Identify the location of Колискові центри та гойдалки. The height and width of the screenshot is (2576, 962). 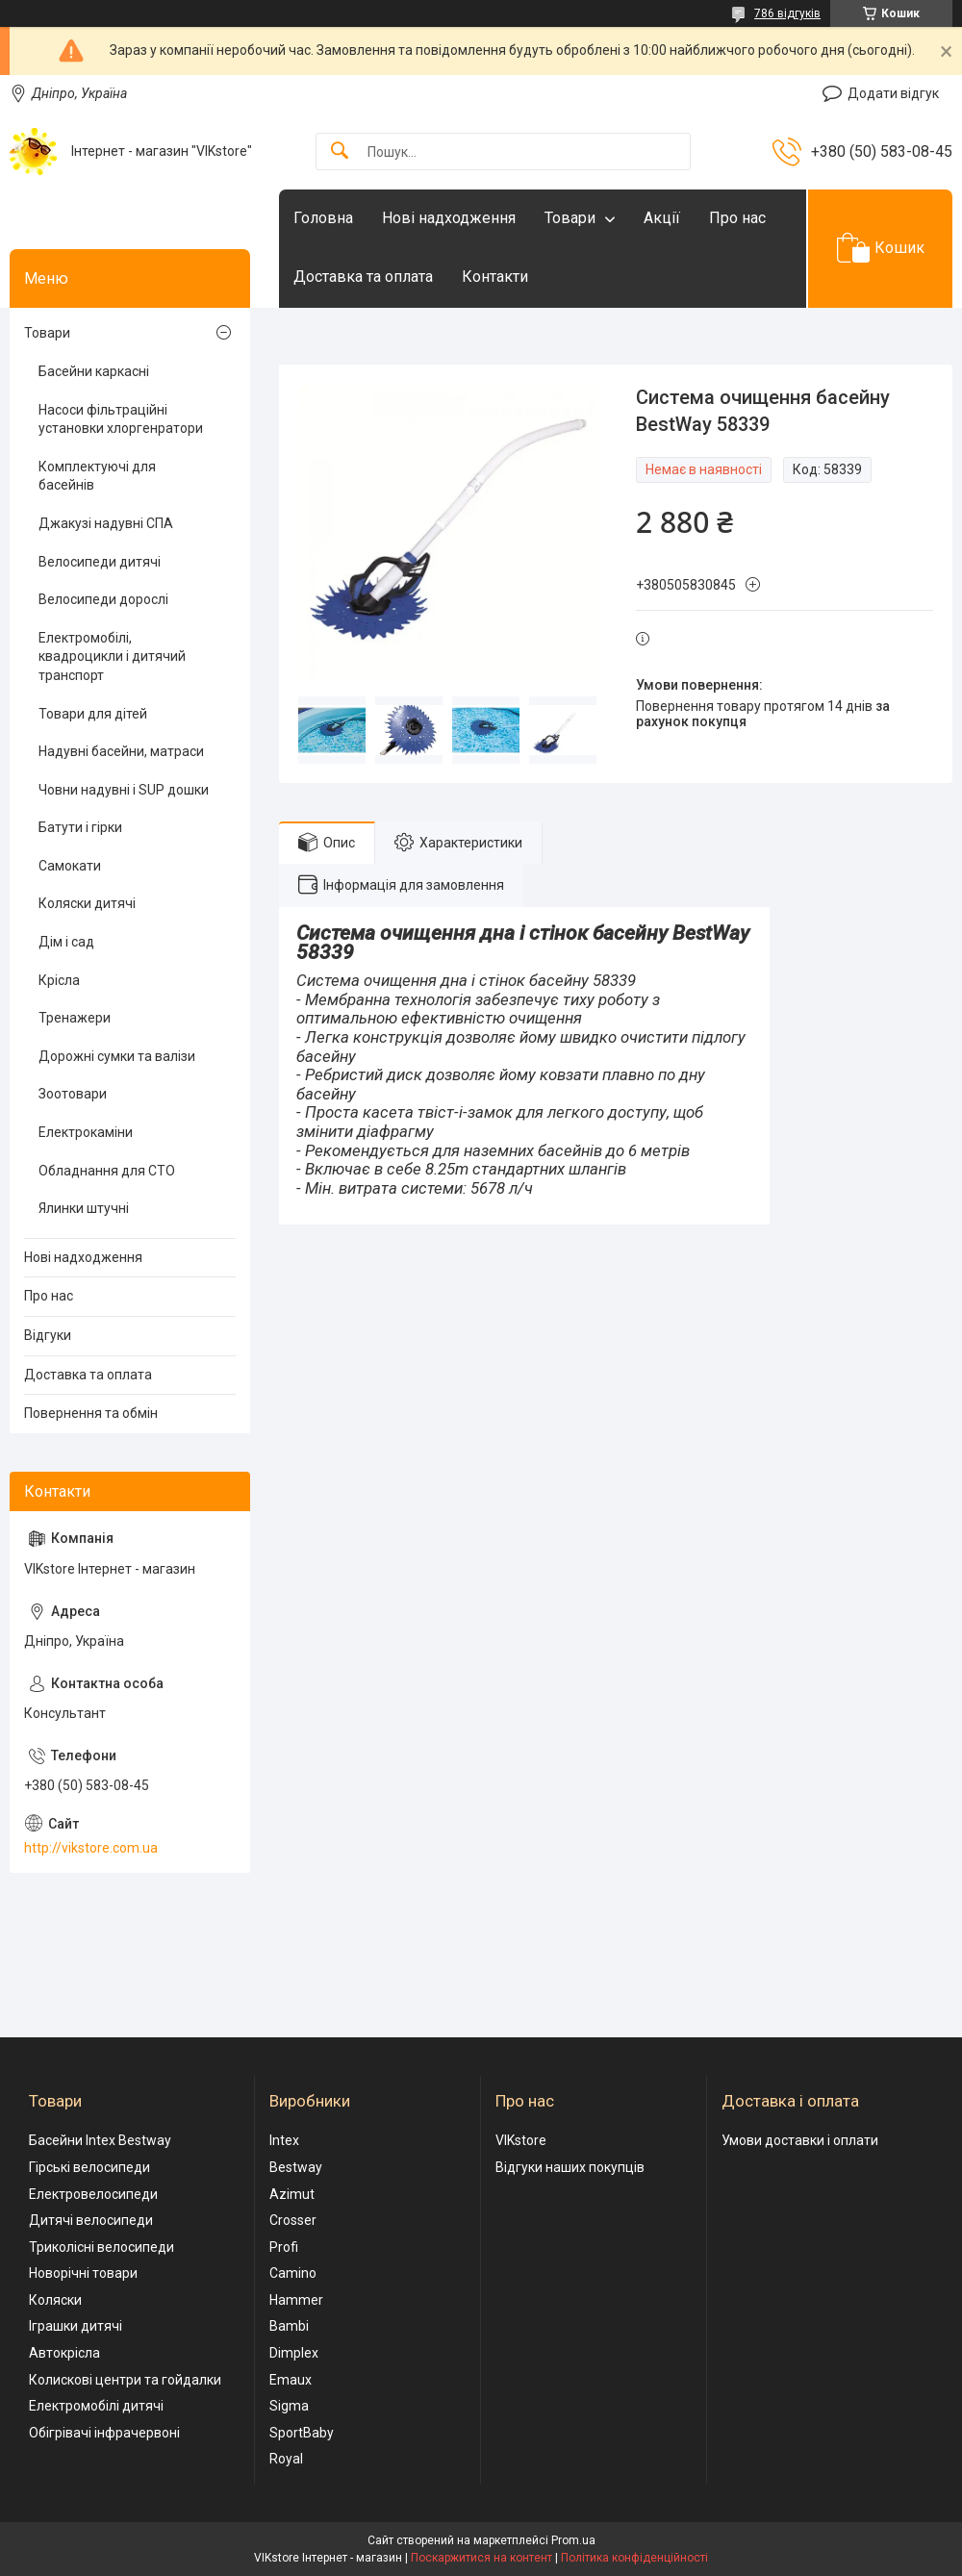
(125, 2379).